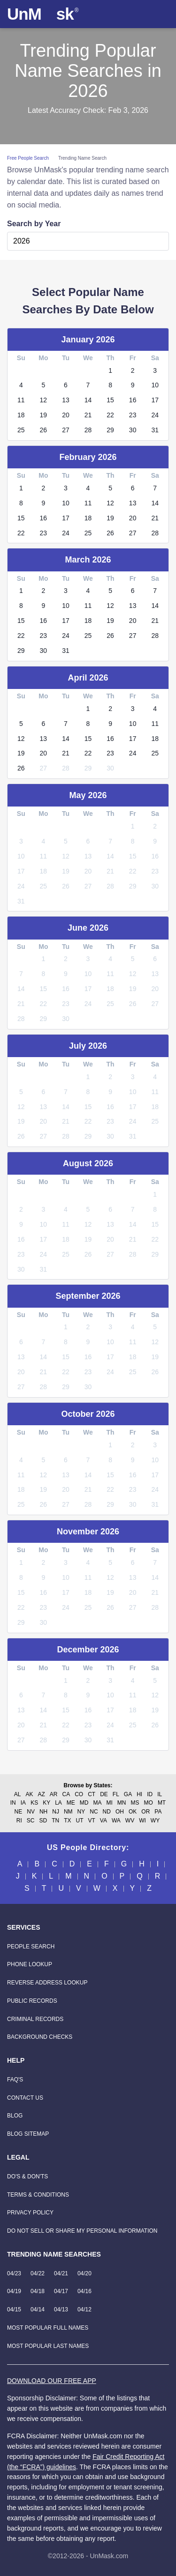  I want to click on 28 [link], so click(88, 430).